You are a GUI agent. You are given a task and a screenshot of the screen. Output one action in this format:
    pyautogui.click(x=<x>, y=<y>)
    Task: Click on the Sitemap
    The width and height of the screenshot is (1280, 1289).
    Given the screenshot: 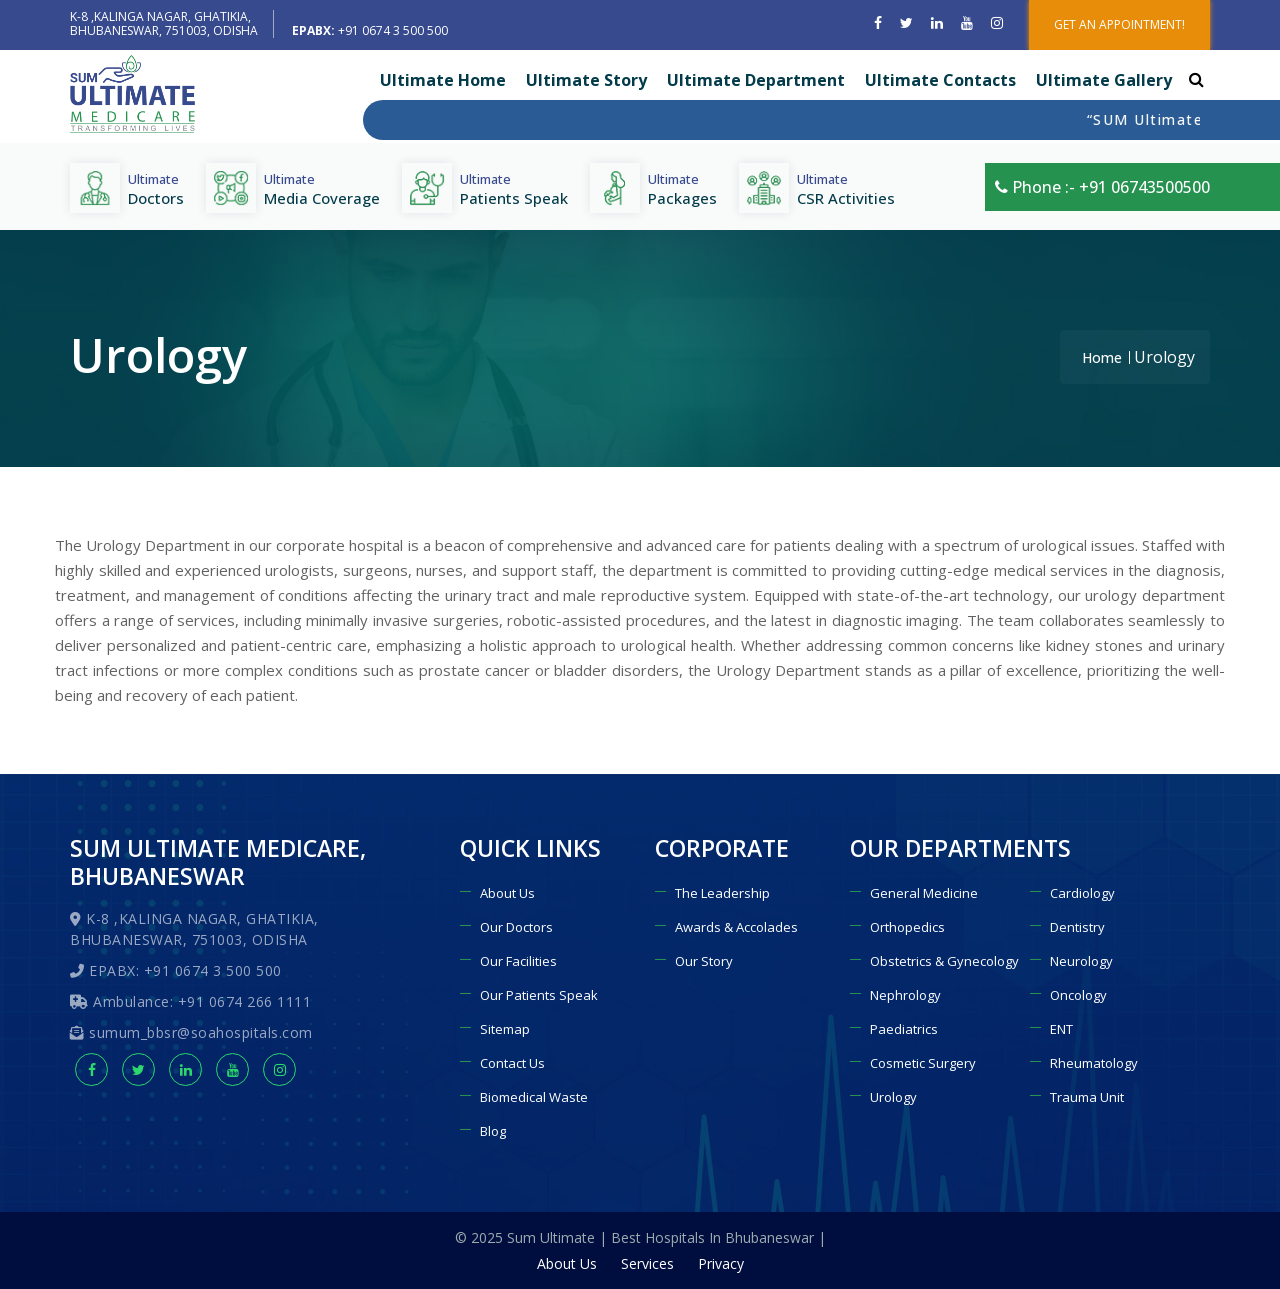 What is the action you would take?
    pyautogui.click(x=505, y=1029)
    